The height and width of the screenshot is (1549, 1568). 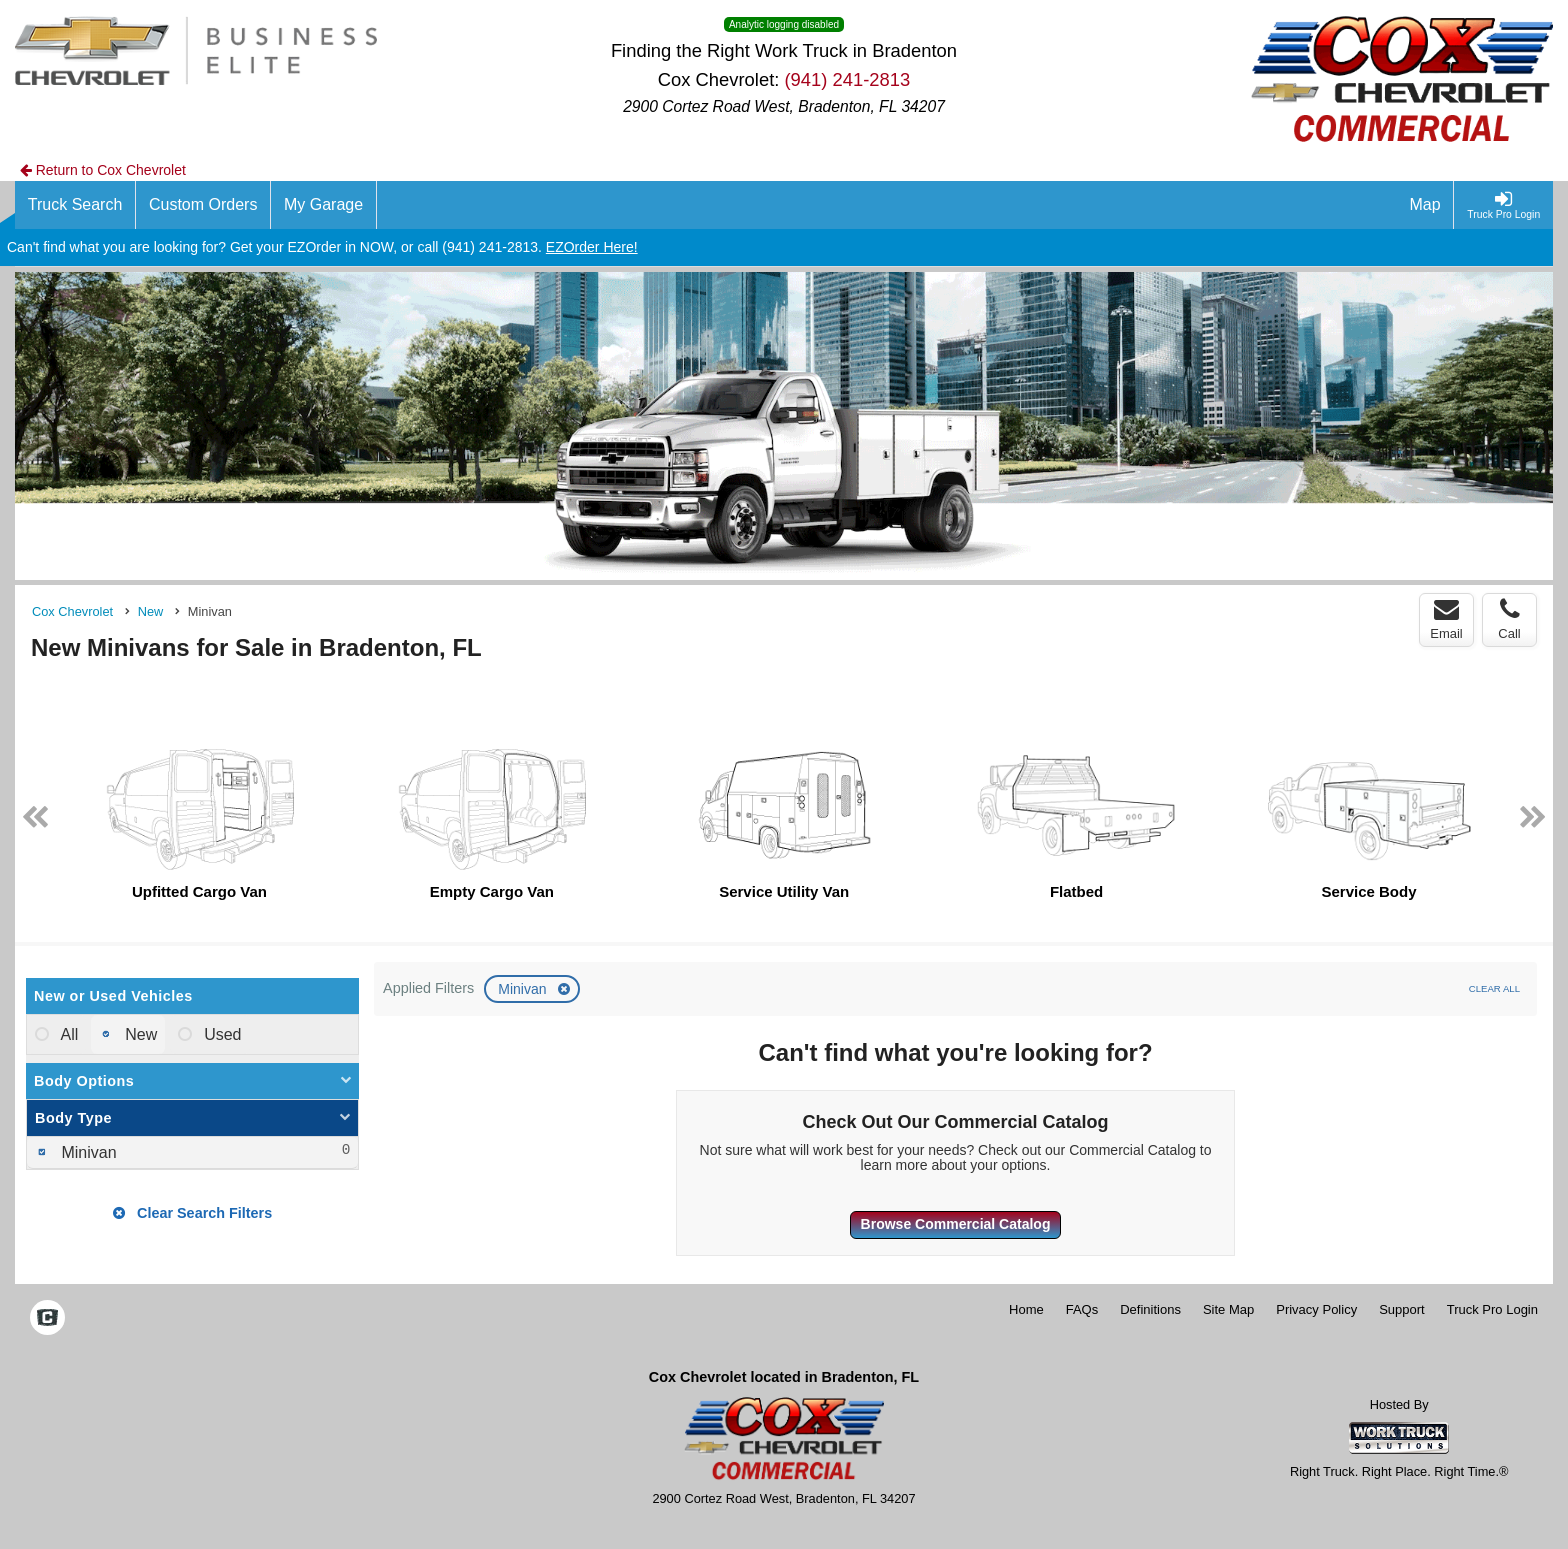 I want to click on Support, so click(x=1402, y=1309).